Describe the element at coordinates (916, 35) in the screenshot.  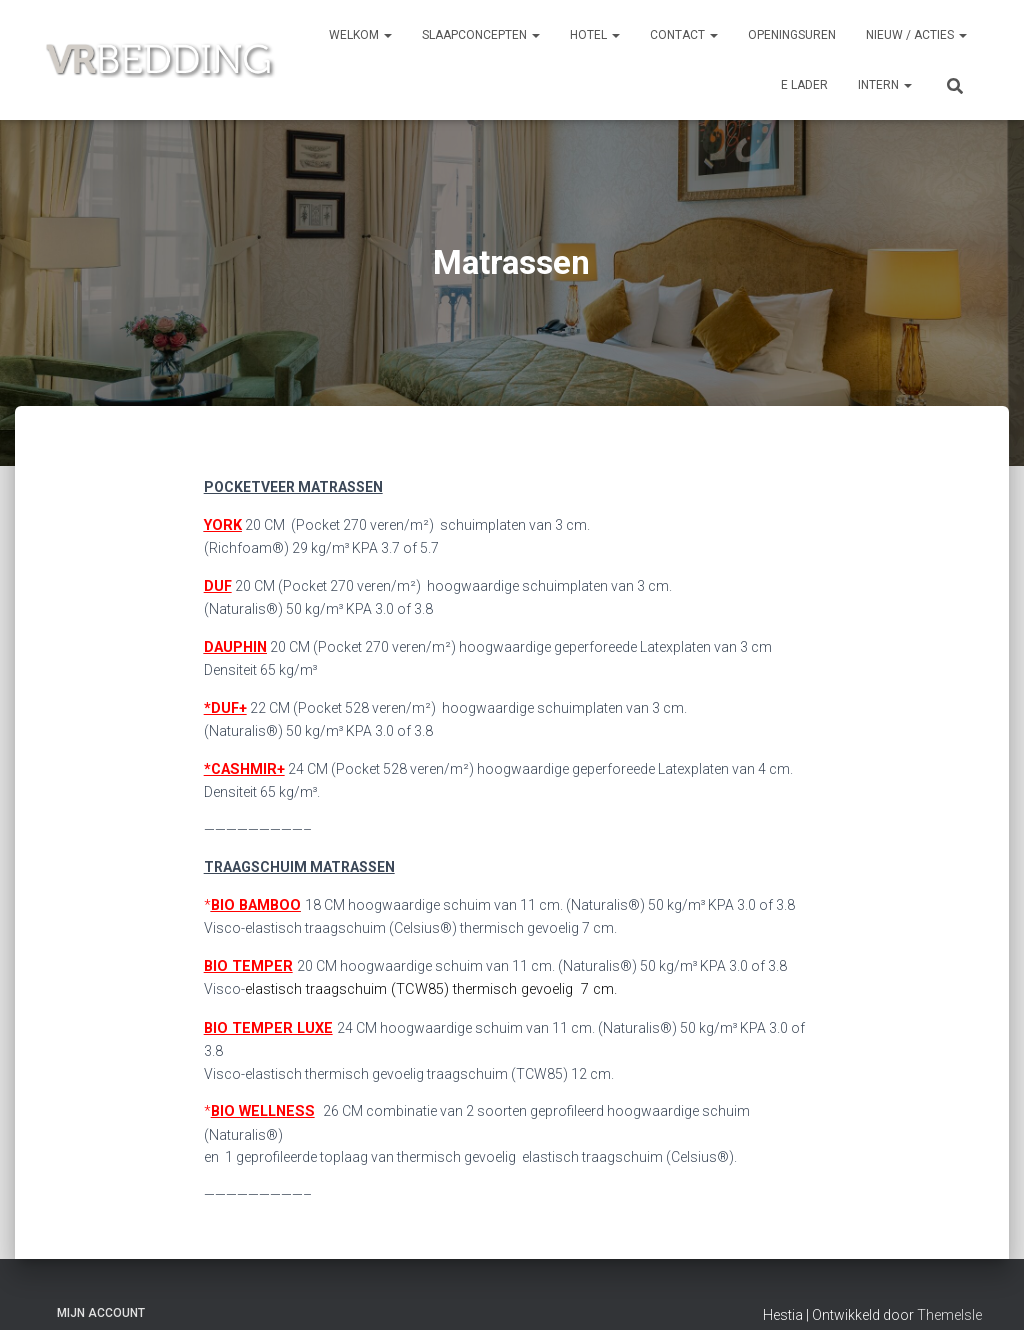
I see `NIEUW / ACTIES` at that location.